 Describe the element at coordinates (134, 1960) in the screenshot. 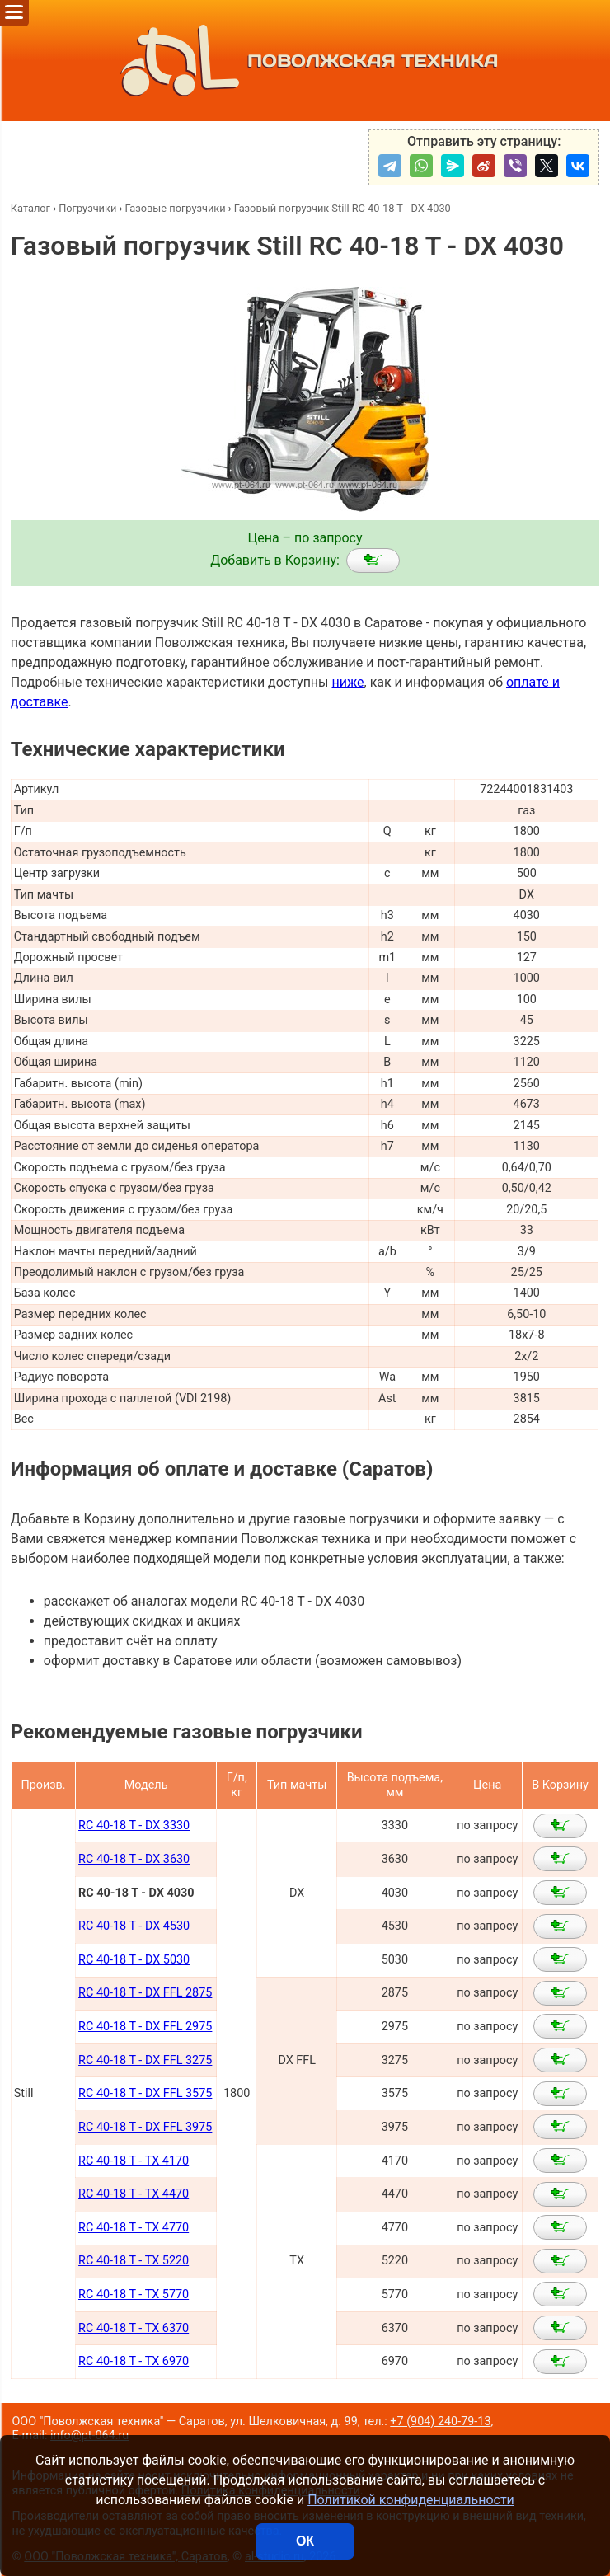

I see `RC 40-18 T - DX 5030` at that location.